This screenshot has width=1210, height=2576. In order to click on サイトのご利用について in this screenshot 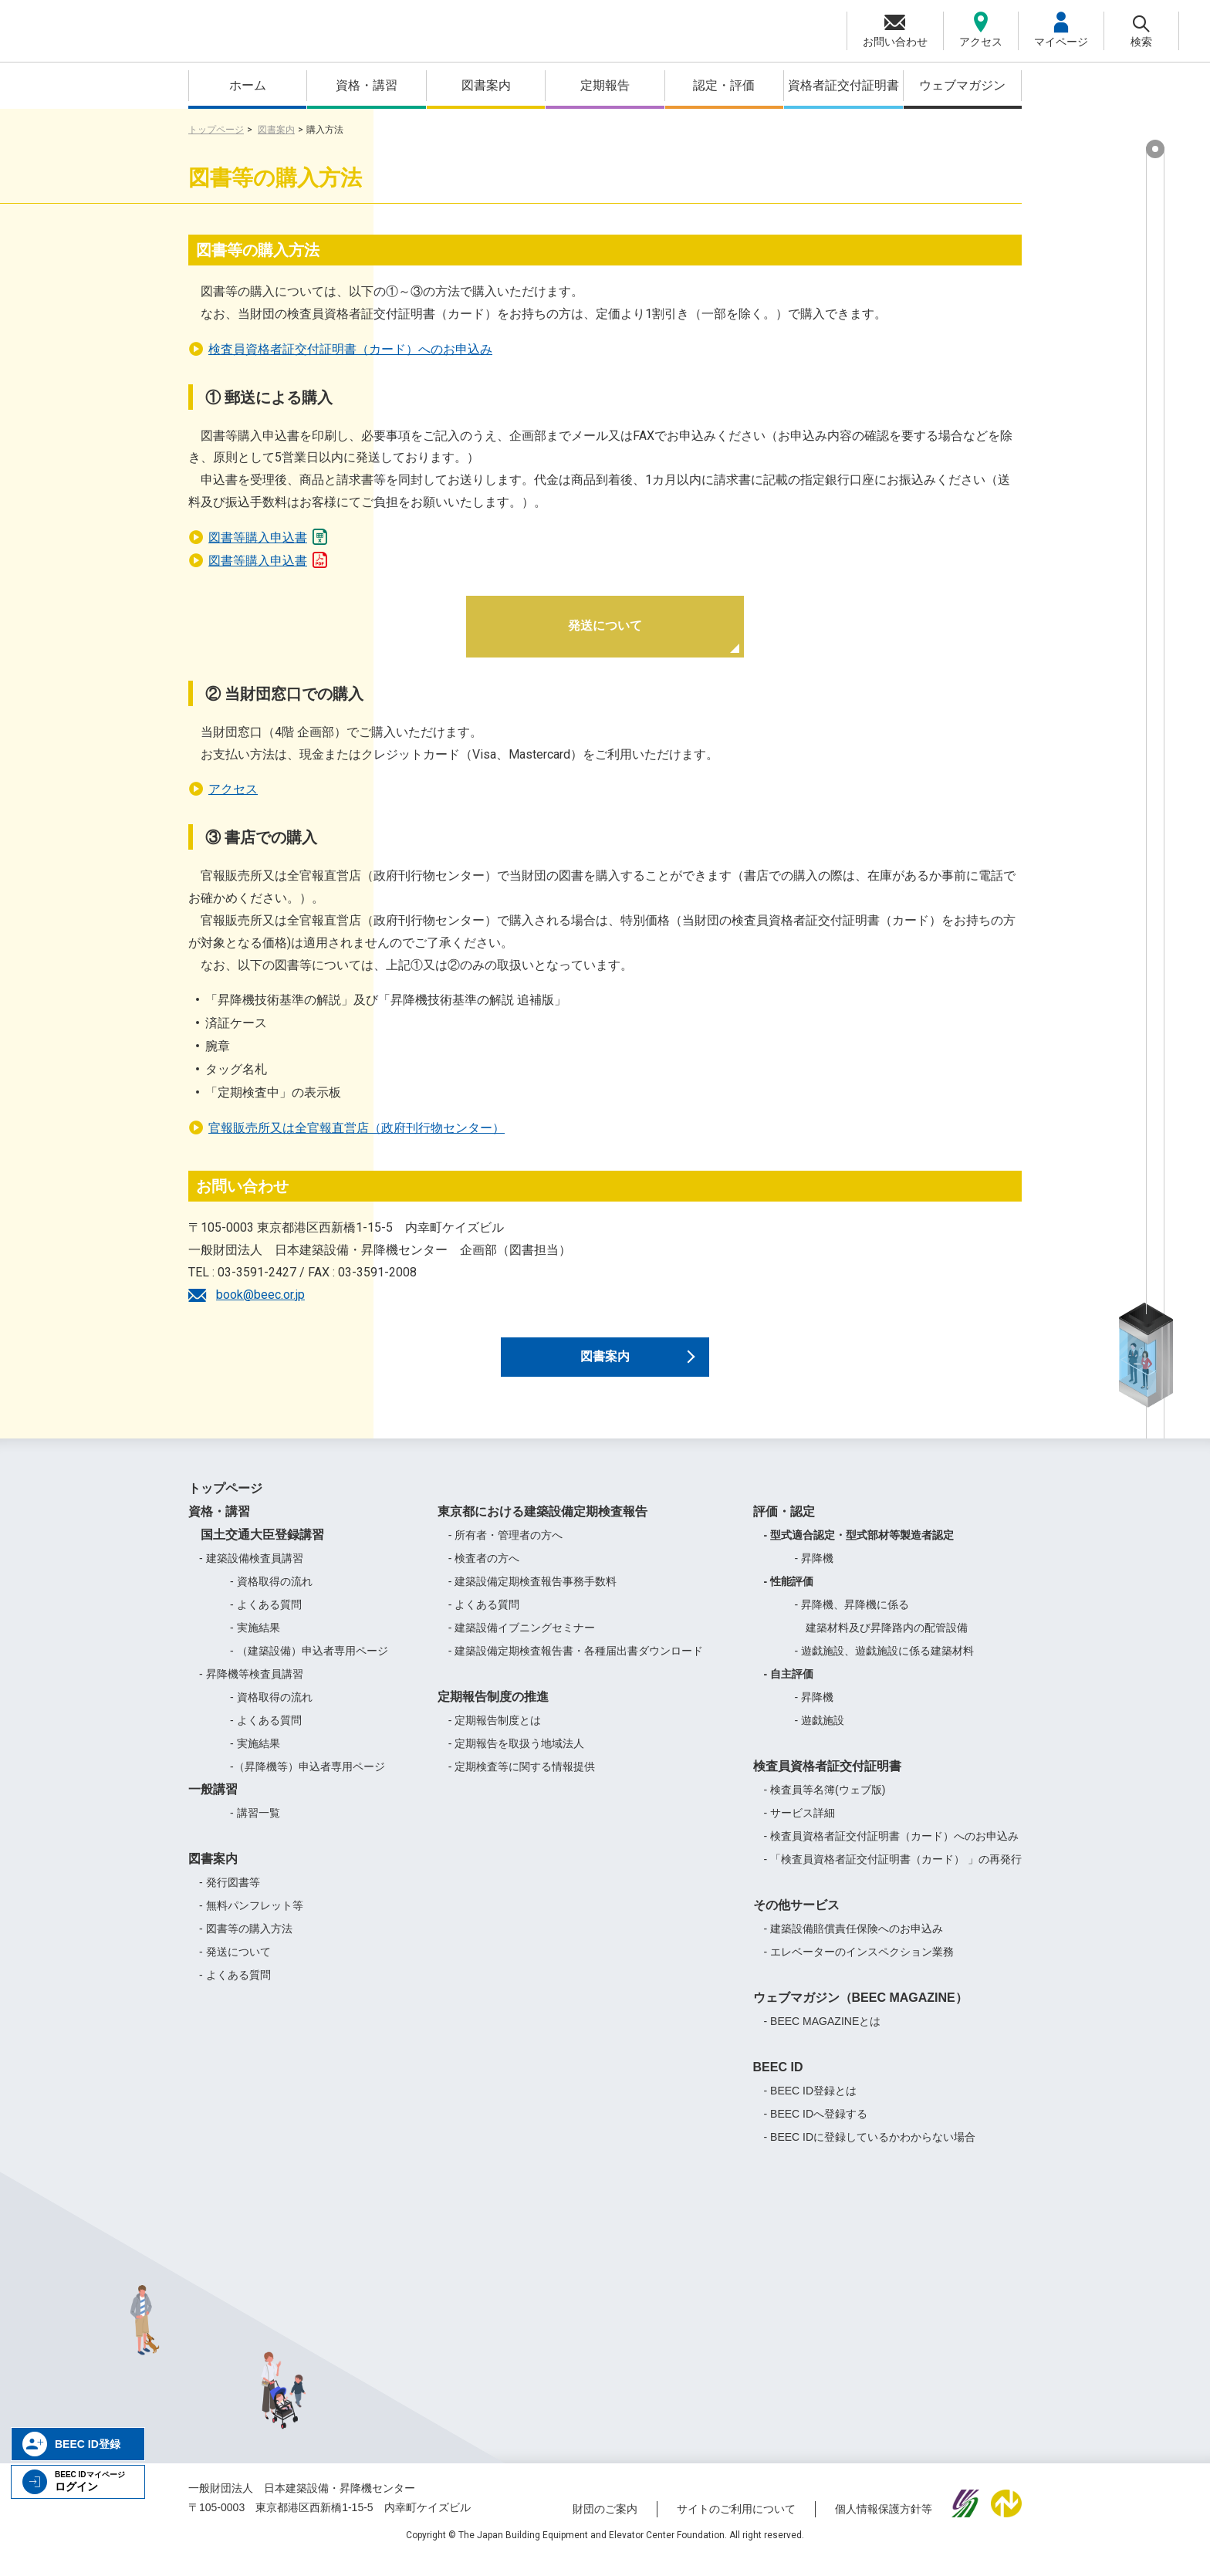, I will do `click(736, 2524)`.